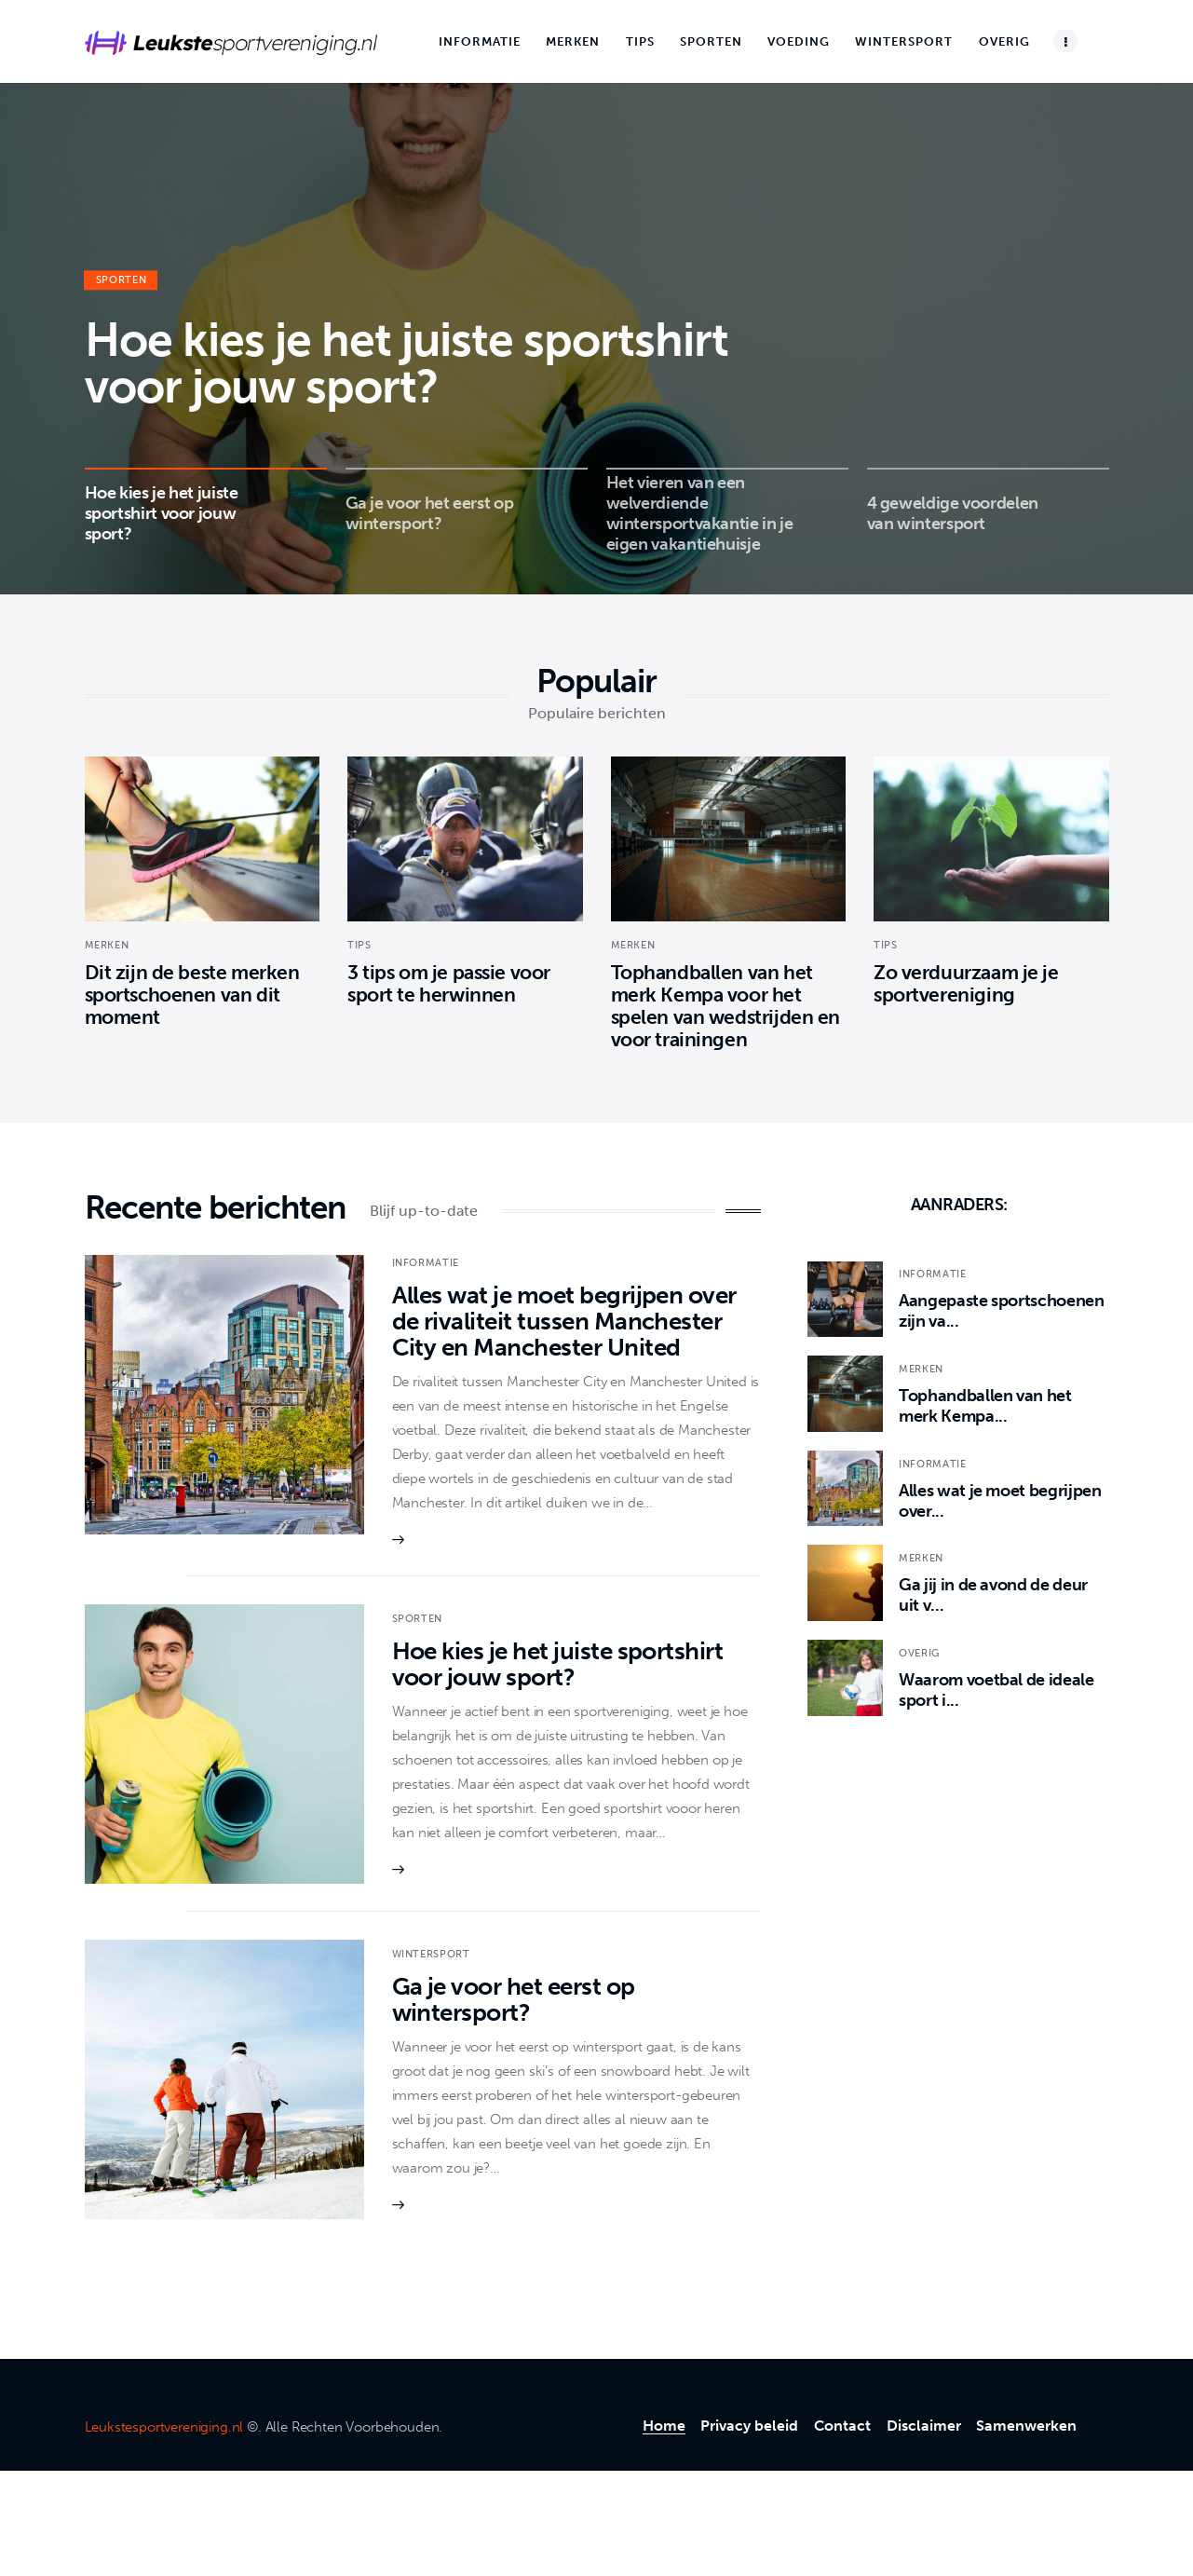 This screenshot has height=2576, width=1193. I want to click on Overig, so click(919, 1653).